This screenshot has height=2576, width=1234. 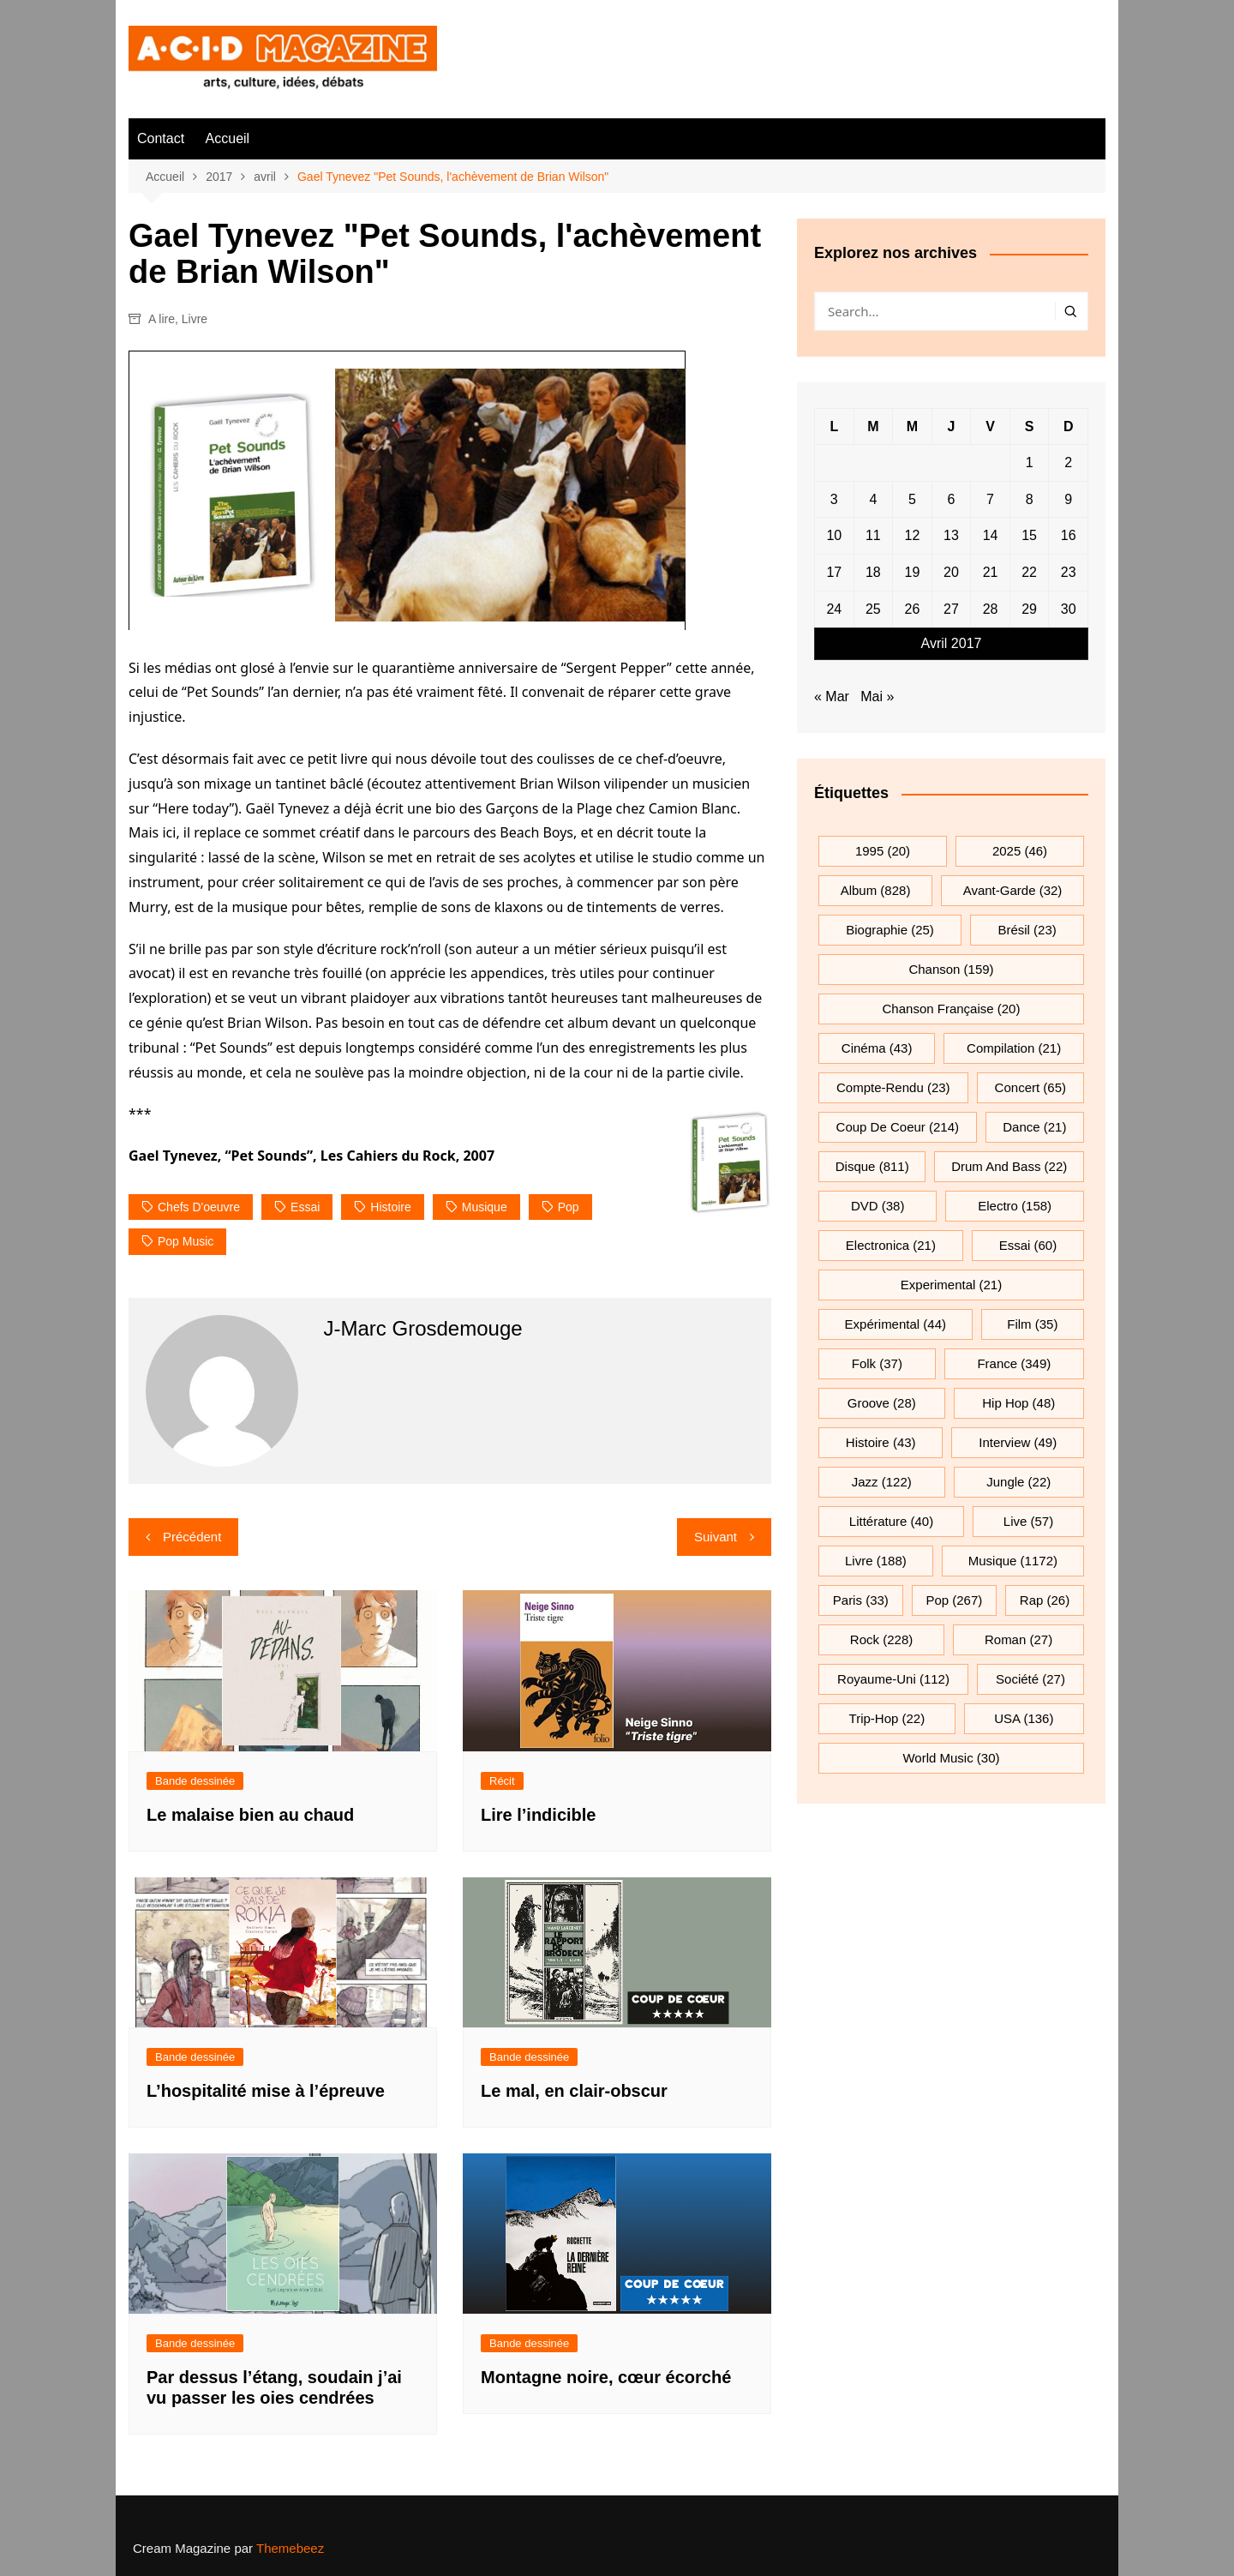 I want to click on Livre, so click(x=194, y=319).